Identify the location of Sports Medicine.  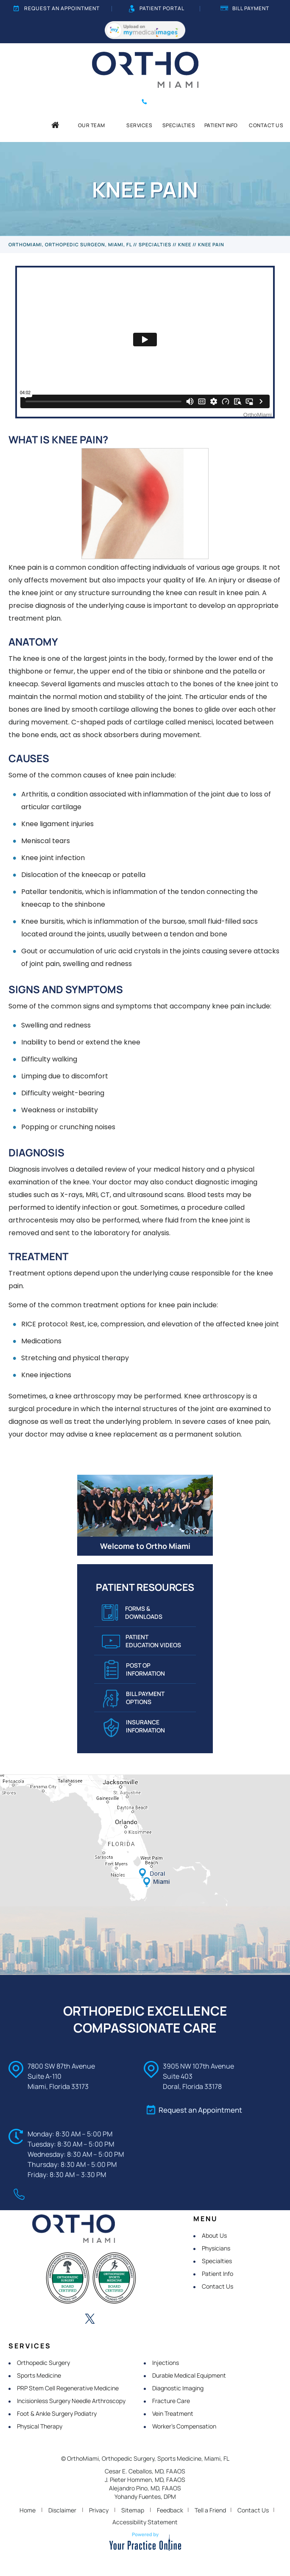
(39, 2375).